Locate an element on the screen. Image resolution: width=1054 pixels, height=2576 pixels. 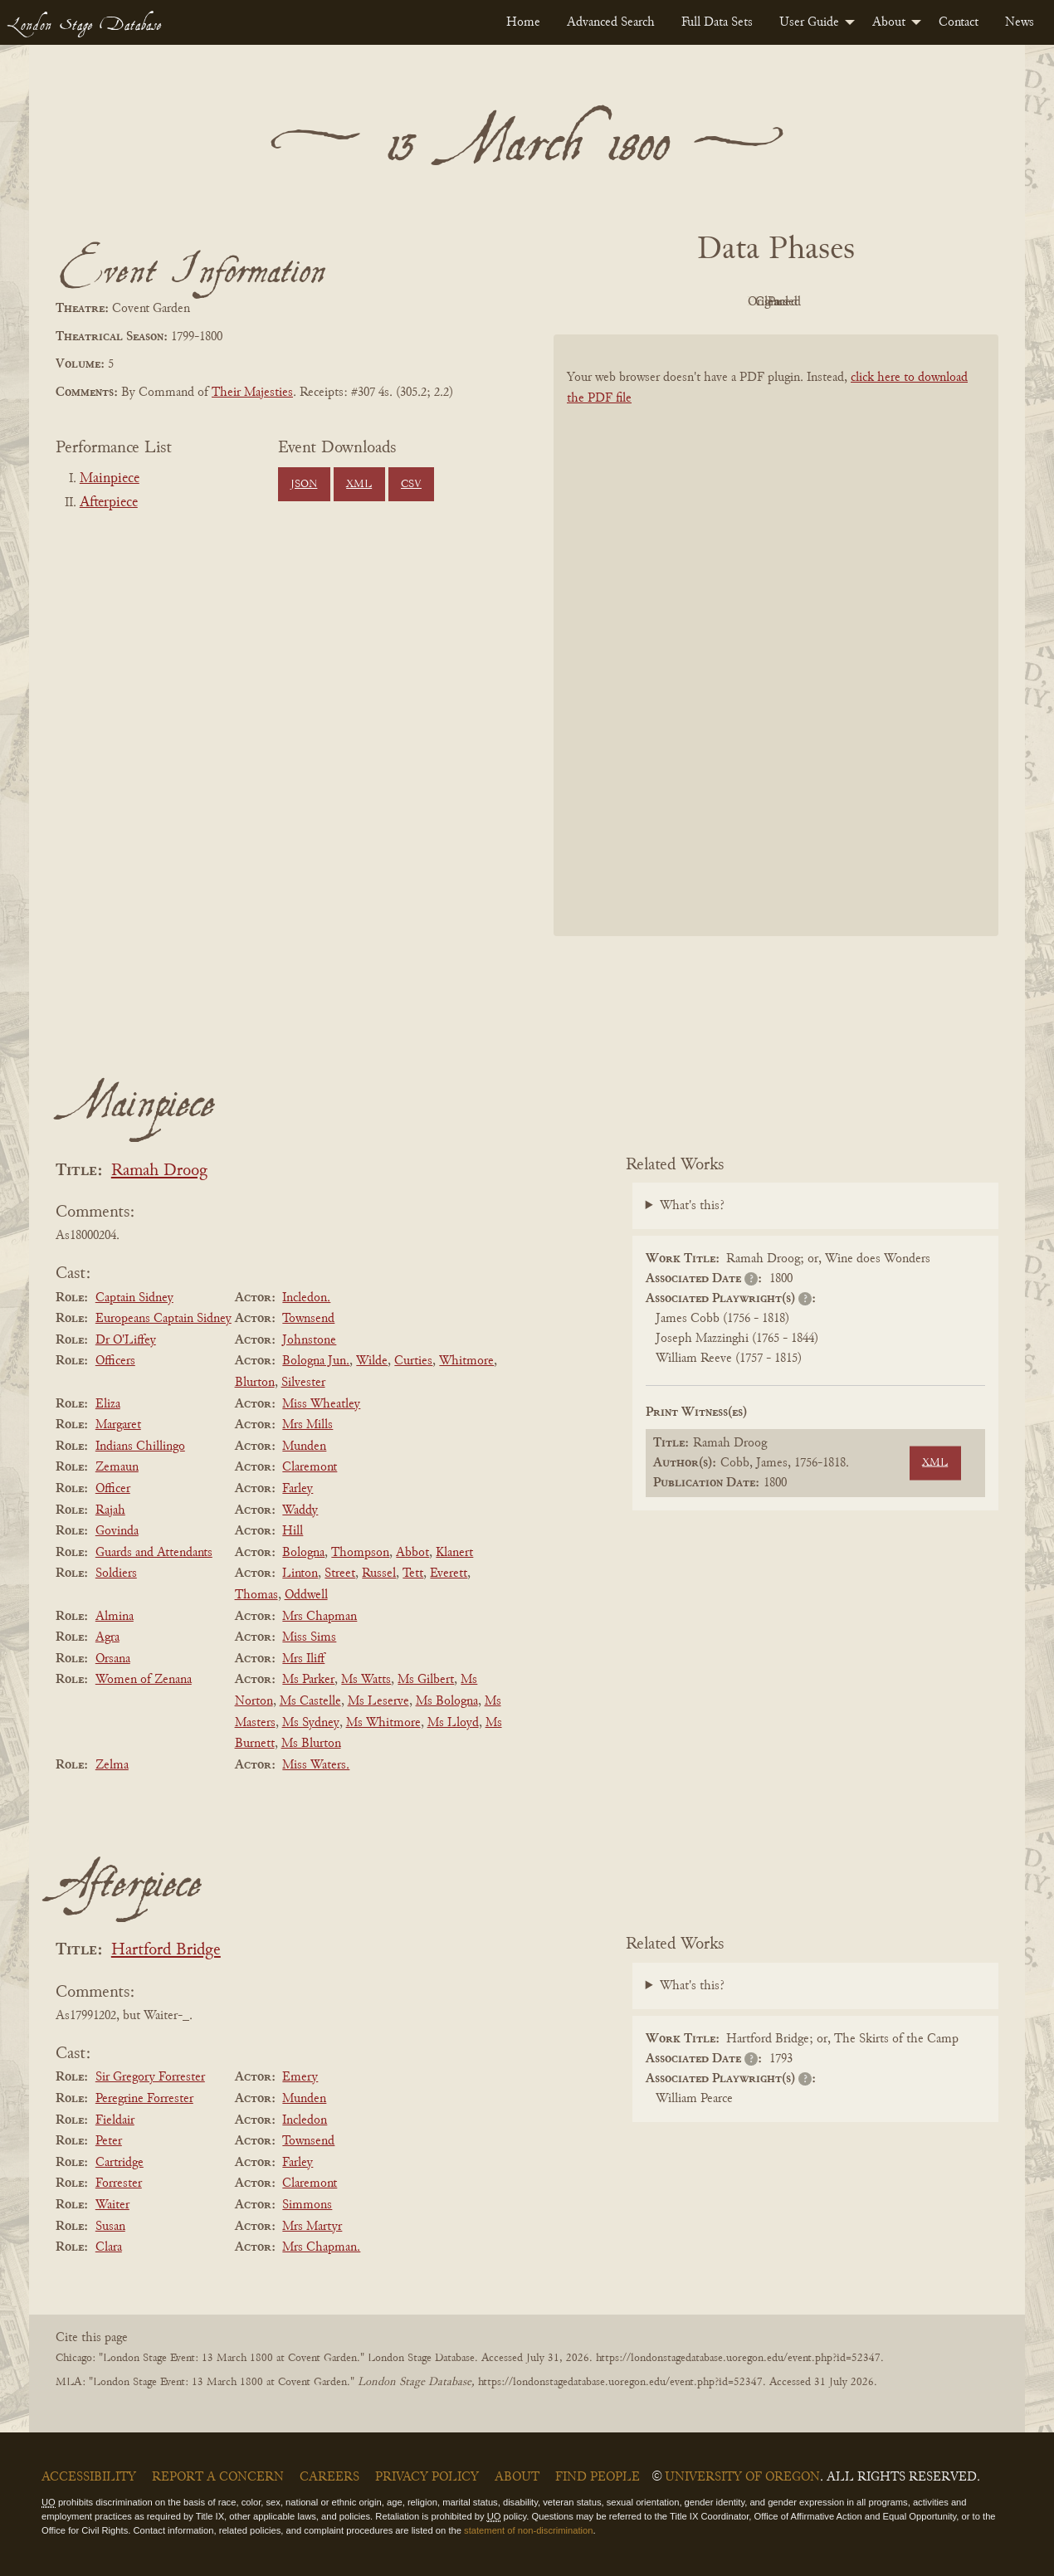
Women of Zenana is located at coordinates (143, 1679).